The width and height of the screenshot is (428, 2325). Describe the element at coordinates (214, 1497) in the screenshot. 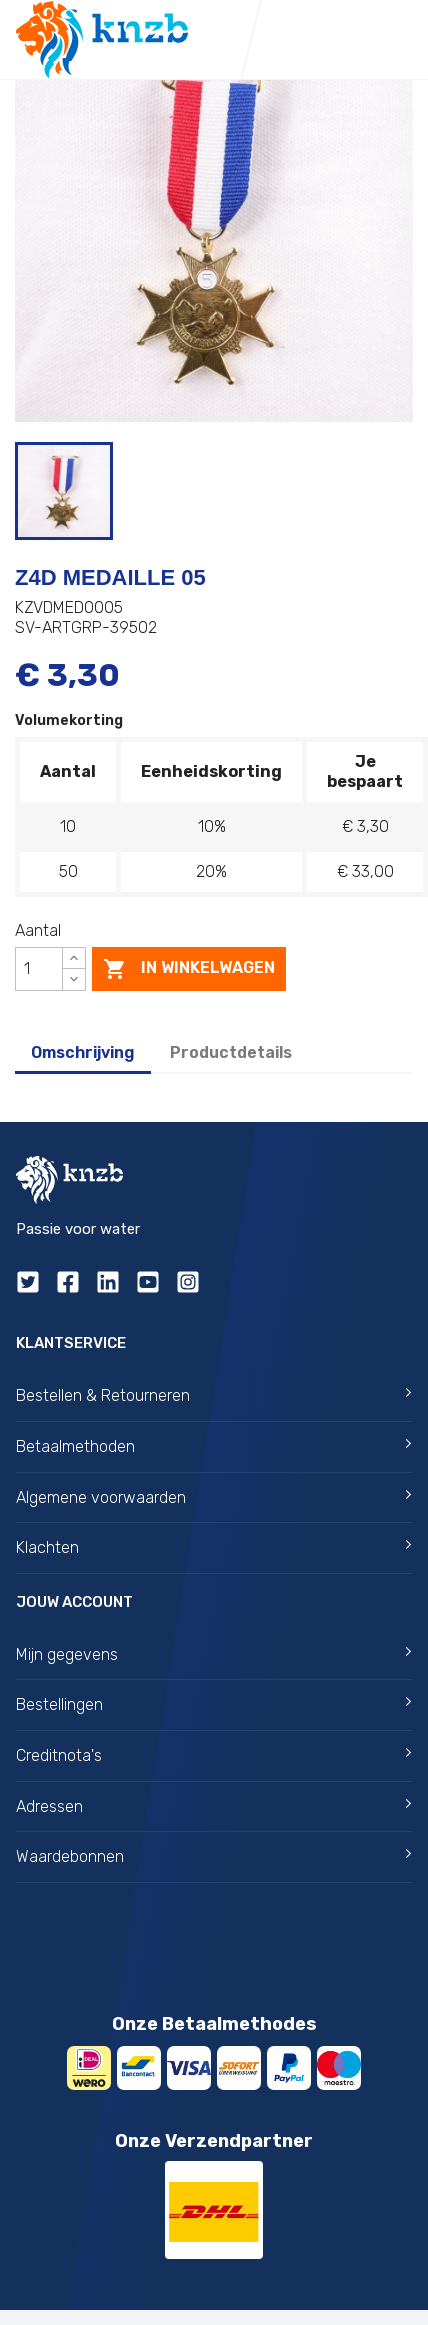

I see `Algemene voorwaarden` at that location.